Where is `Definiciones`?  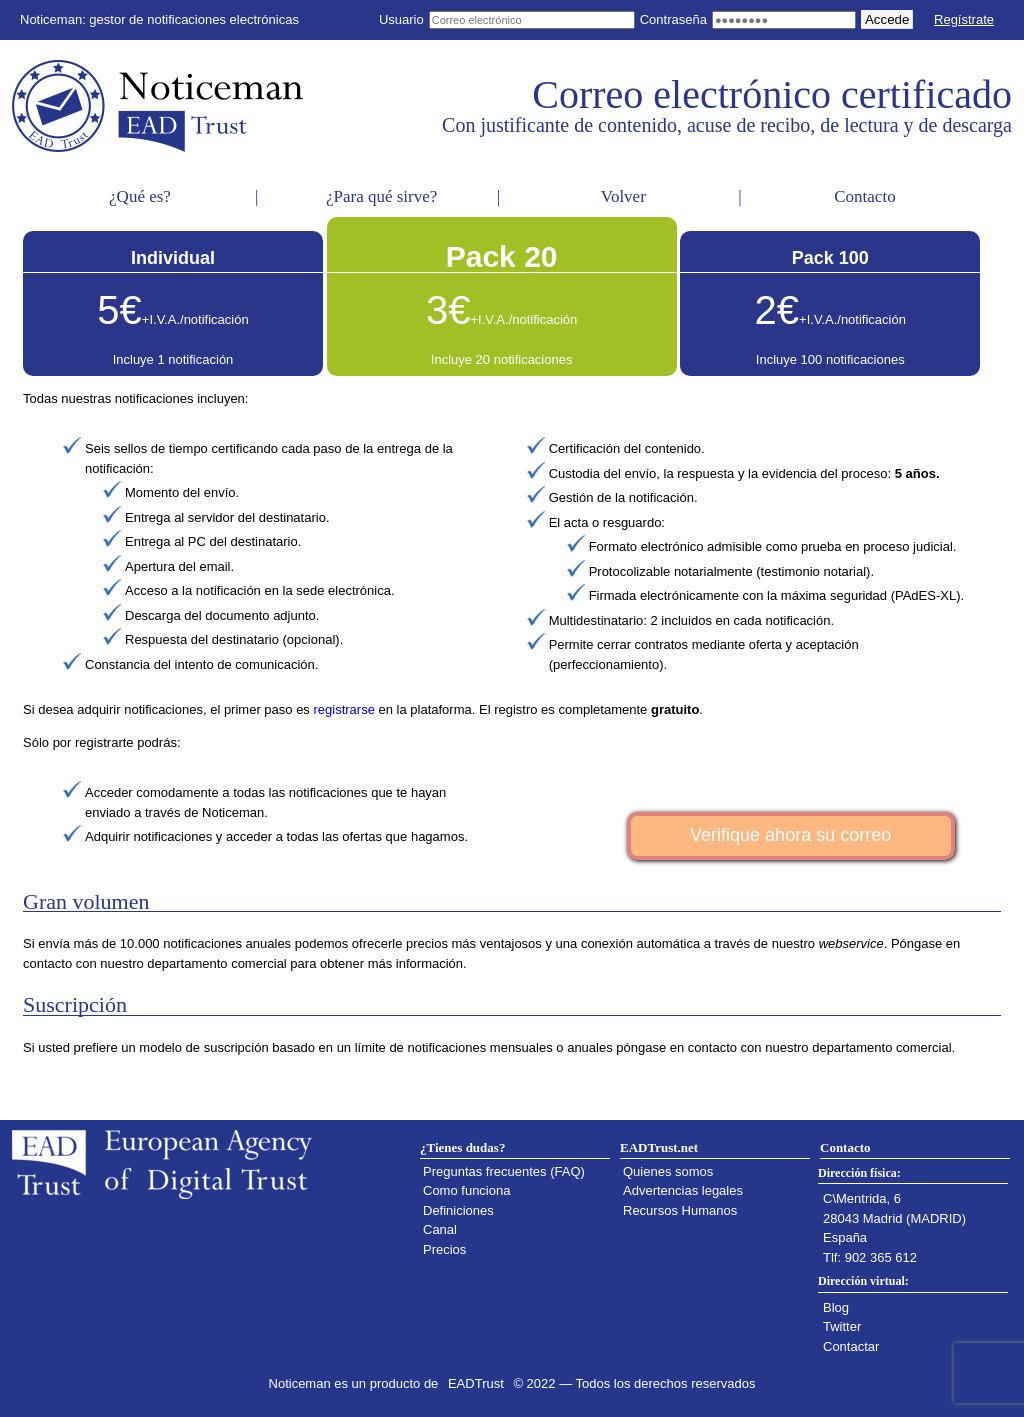 Definiciones is located at coordinates (458, 1210).